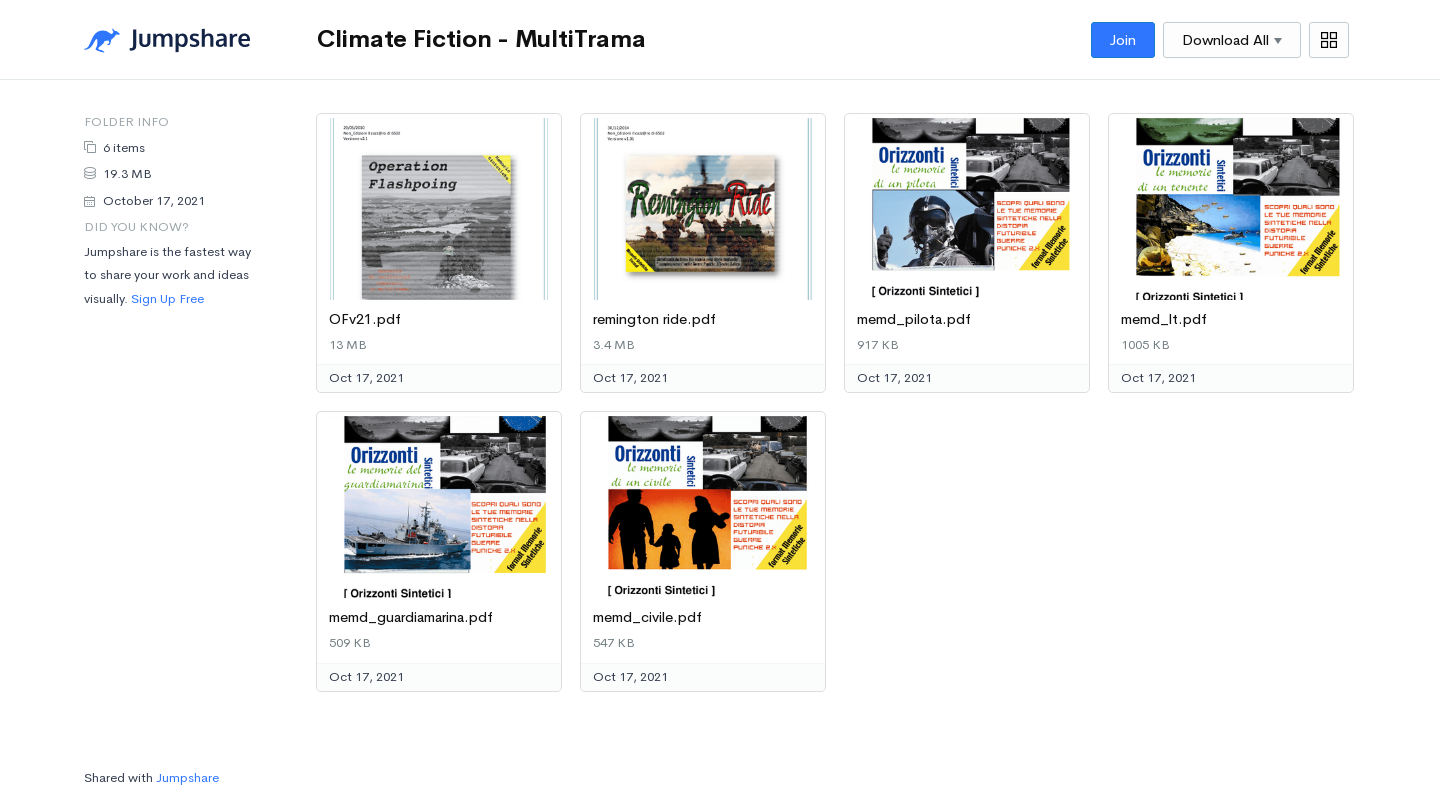 Image resolution: width=1440 pixels, height=807 pixels. Describe the element at coordinates (187, 777) in the screenshot. I see `Jumpshare` at that location.